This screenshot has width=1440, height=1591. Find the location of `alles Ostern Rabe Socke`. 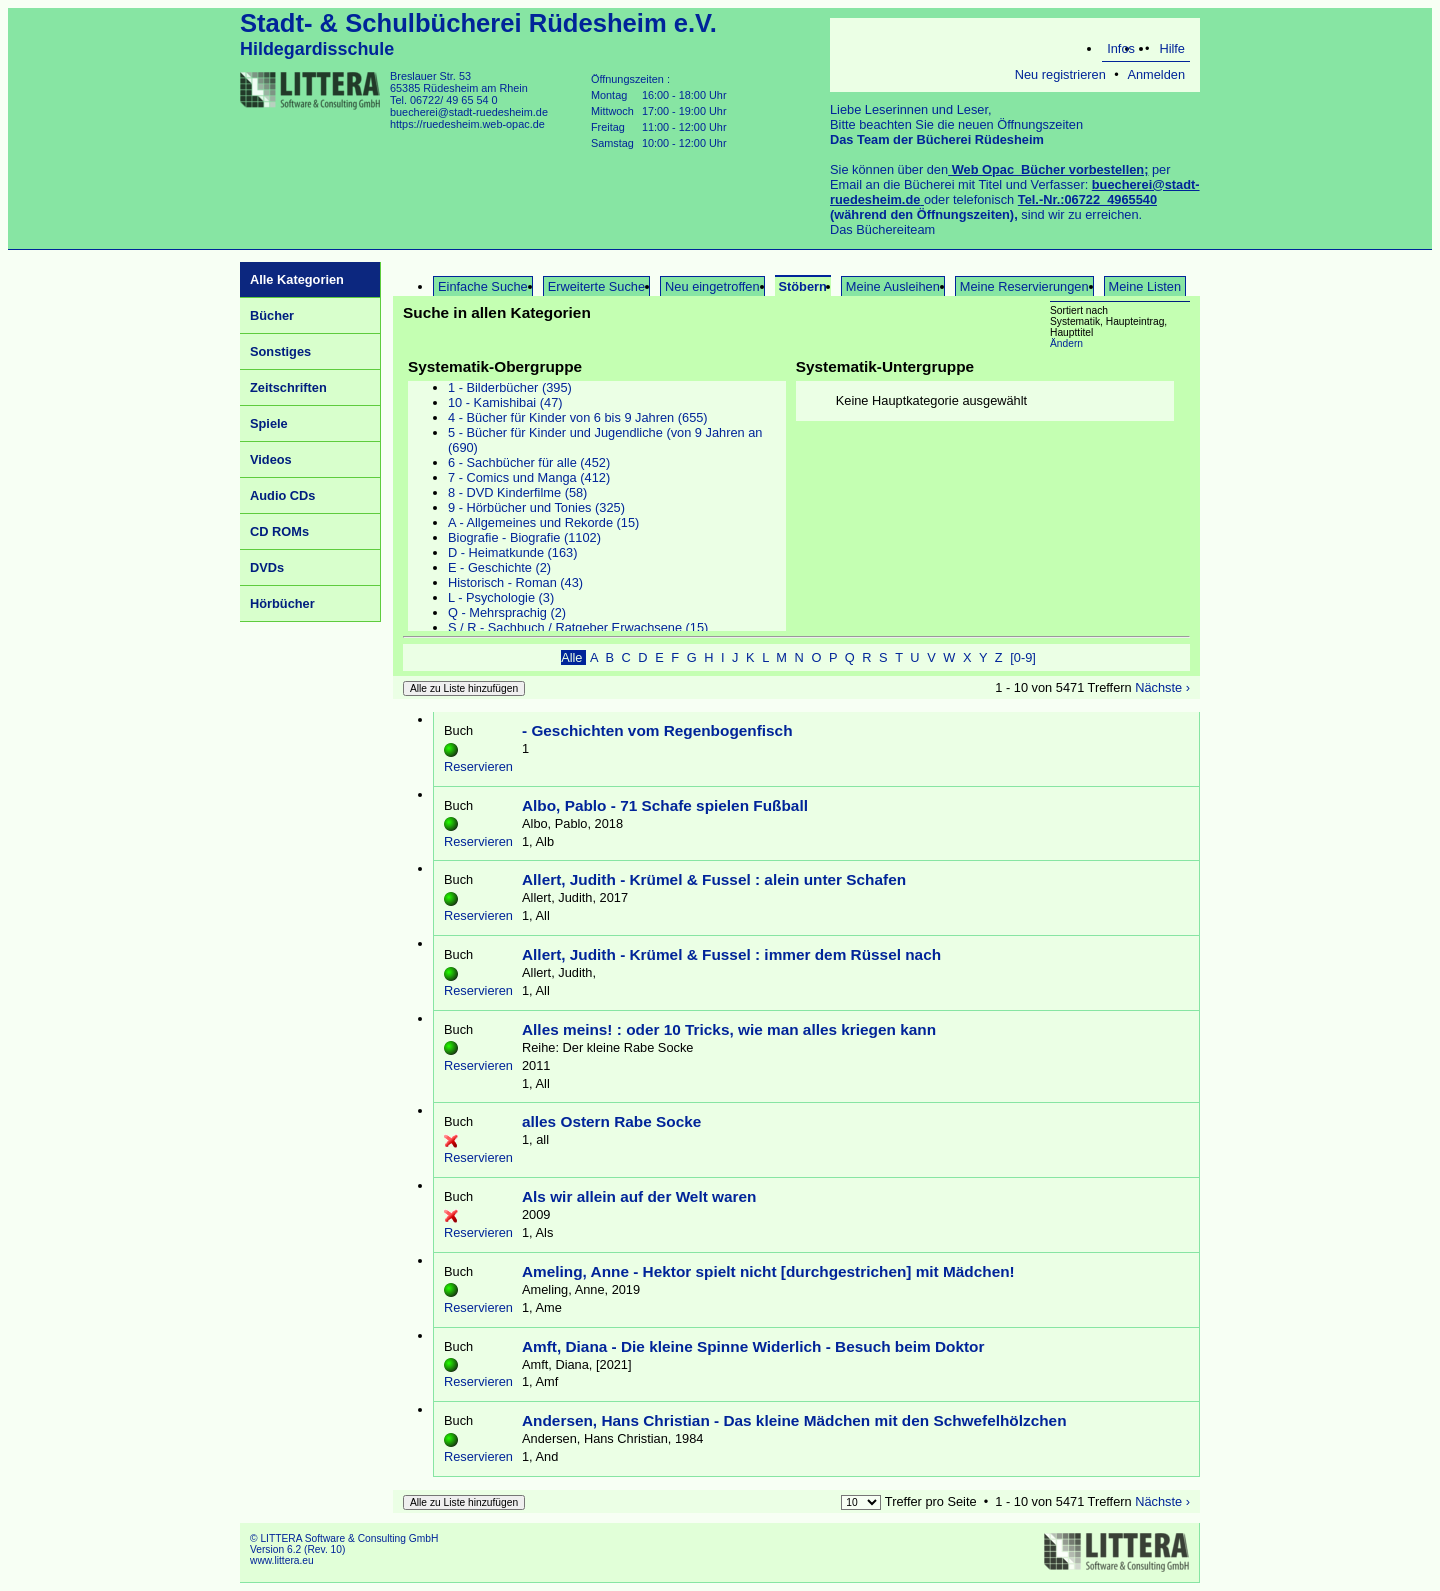

alles Ostern Rabe Socke is located at coordinates (611, 1121).